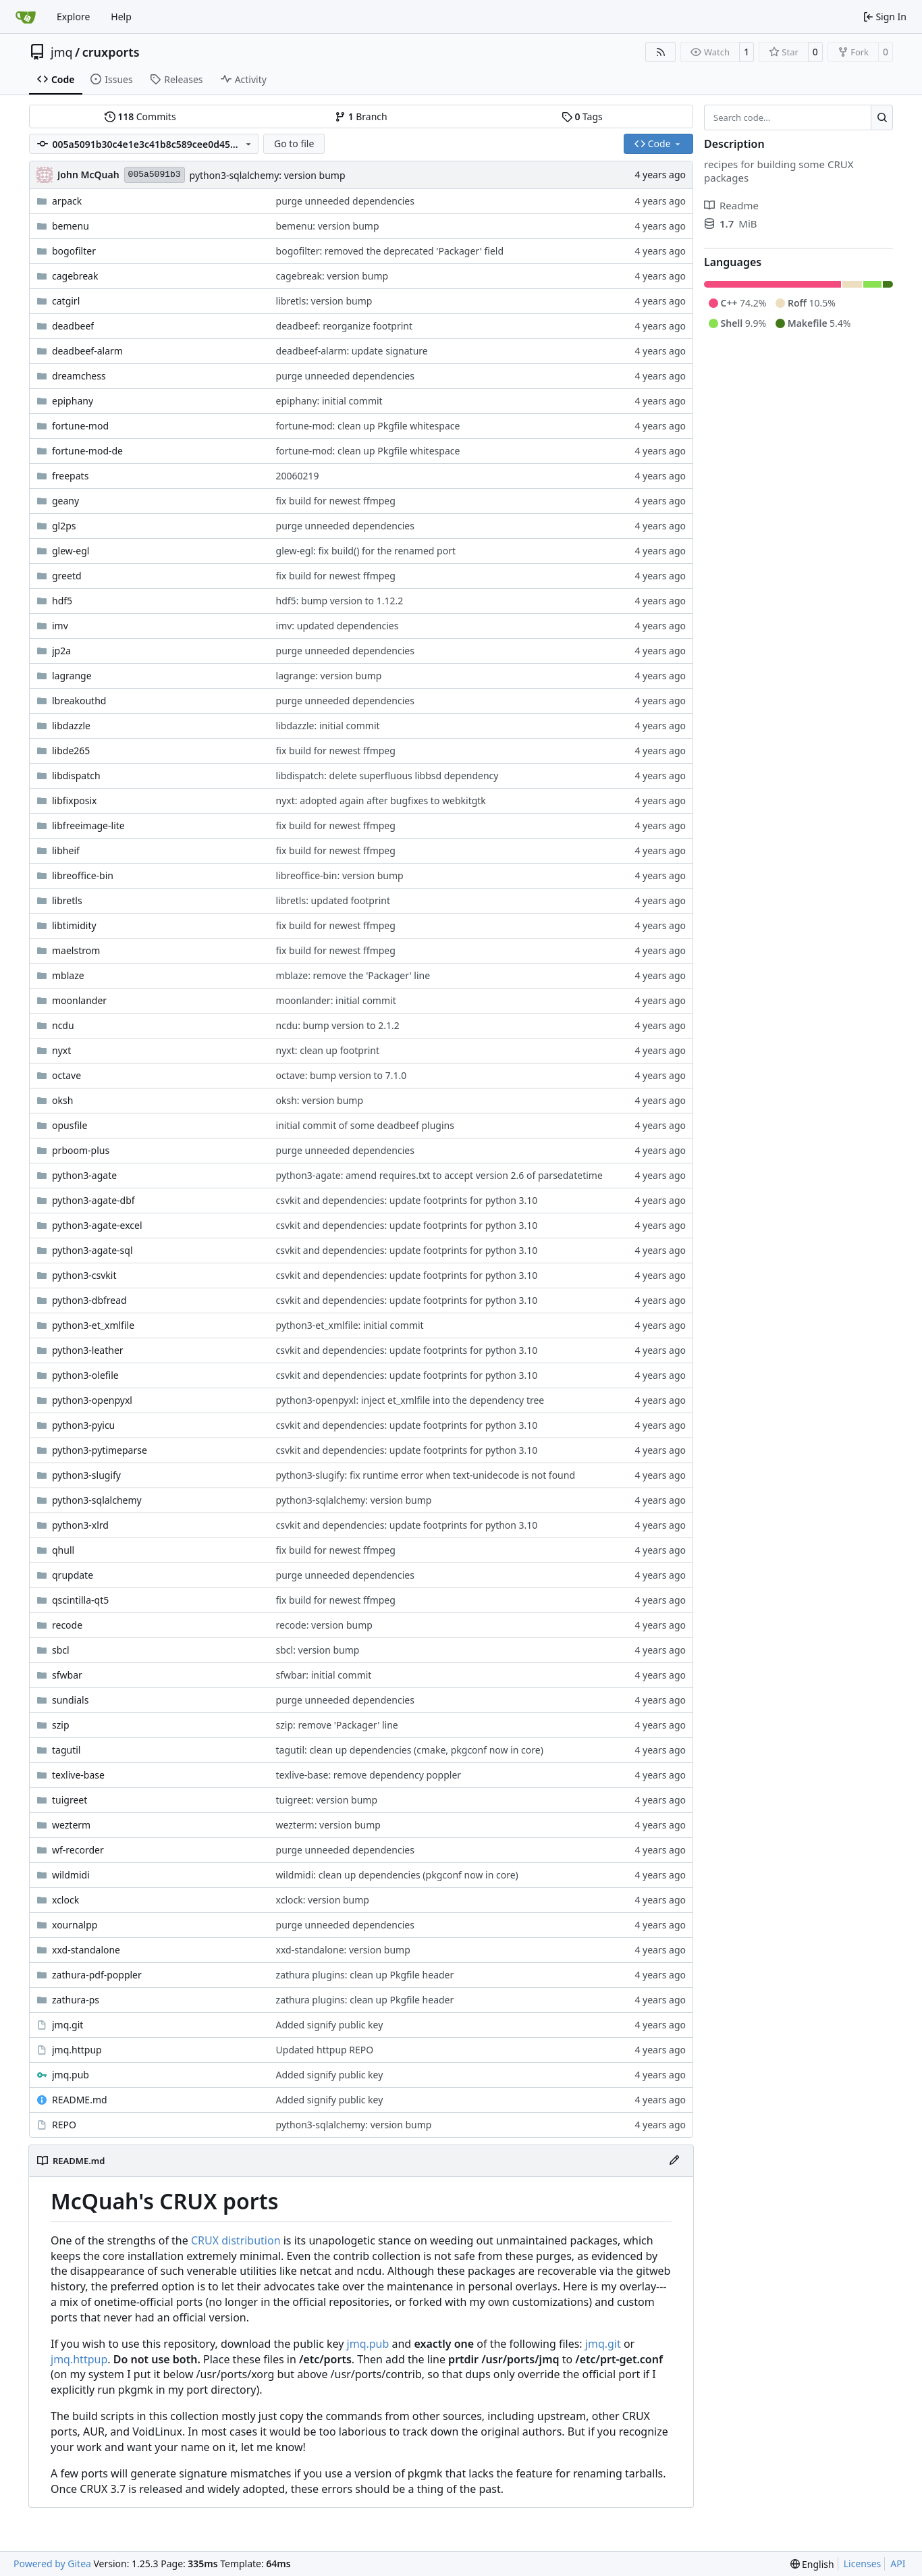 The image size is (922, 2576). What do you see at coordinates (76, 950) in the screenshot?
I see `maelstrom` at bounding box center [76, 950].